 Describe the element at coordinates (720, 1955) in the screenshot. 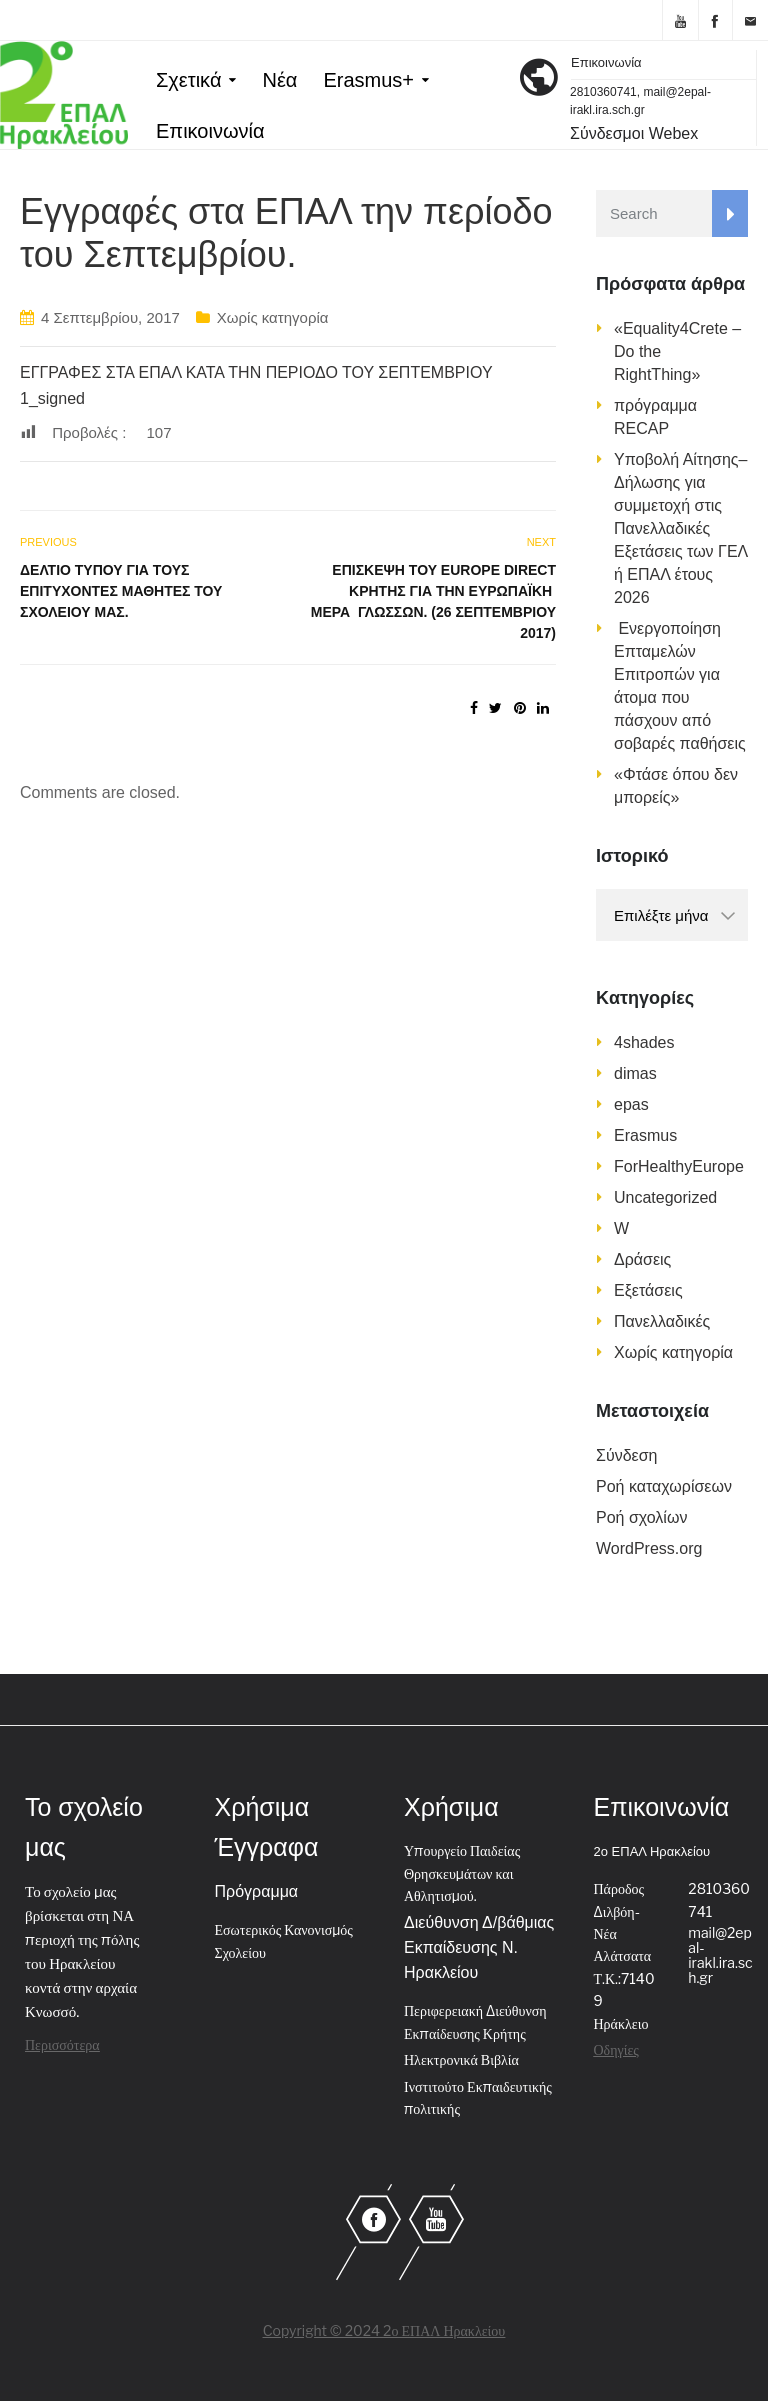

I see `mail@2epal-irakl.ira.sch.gr` at that location.